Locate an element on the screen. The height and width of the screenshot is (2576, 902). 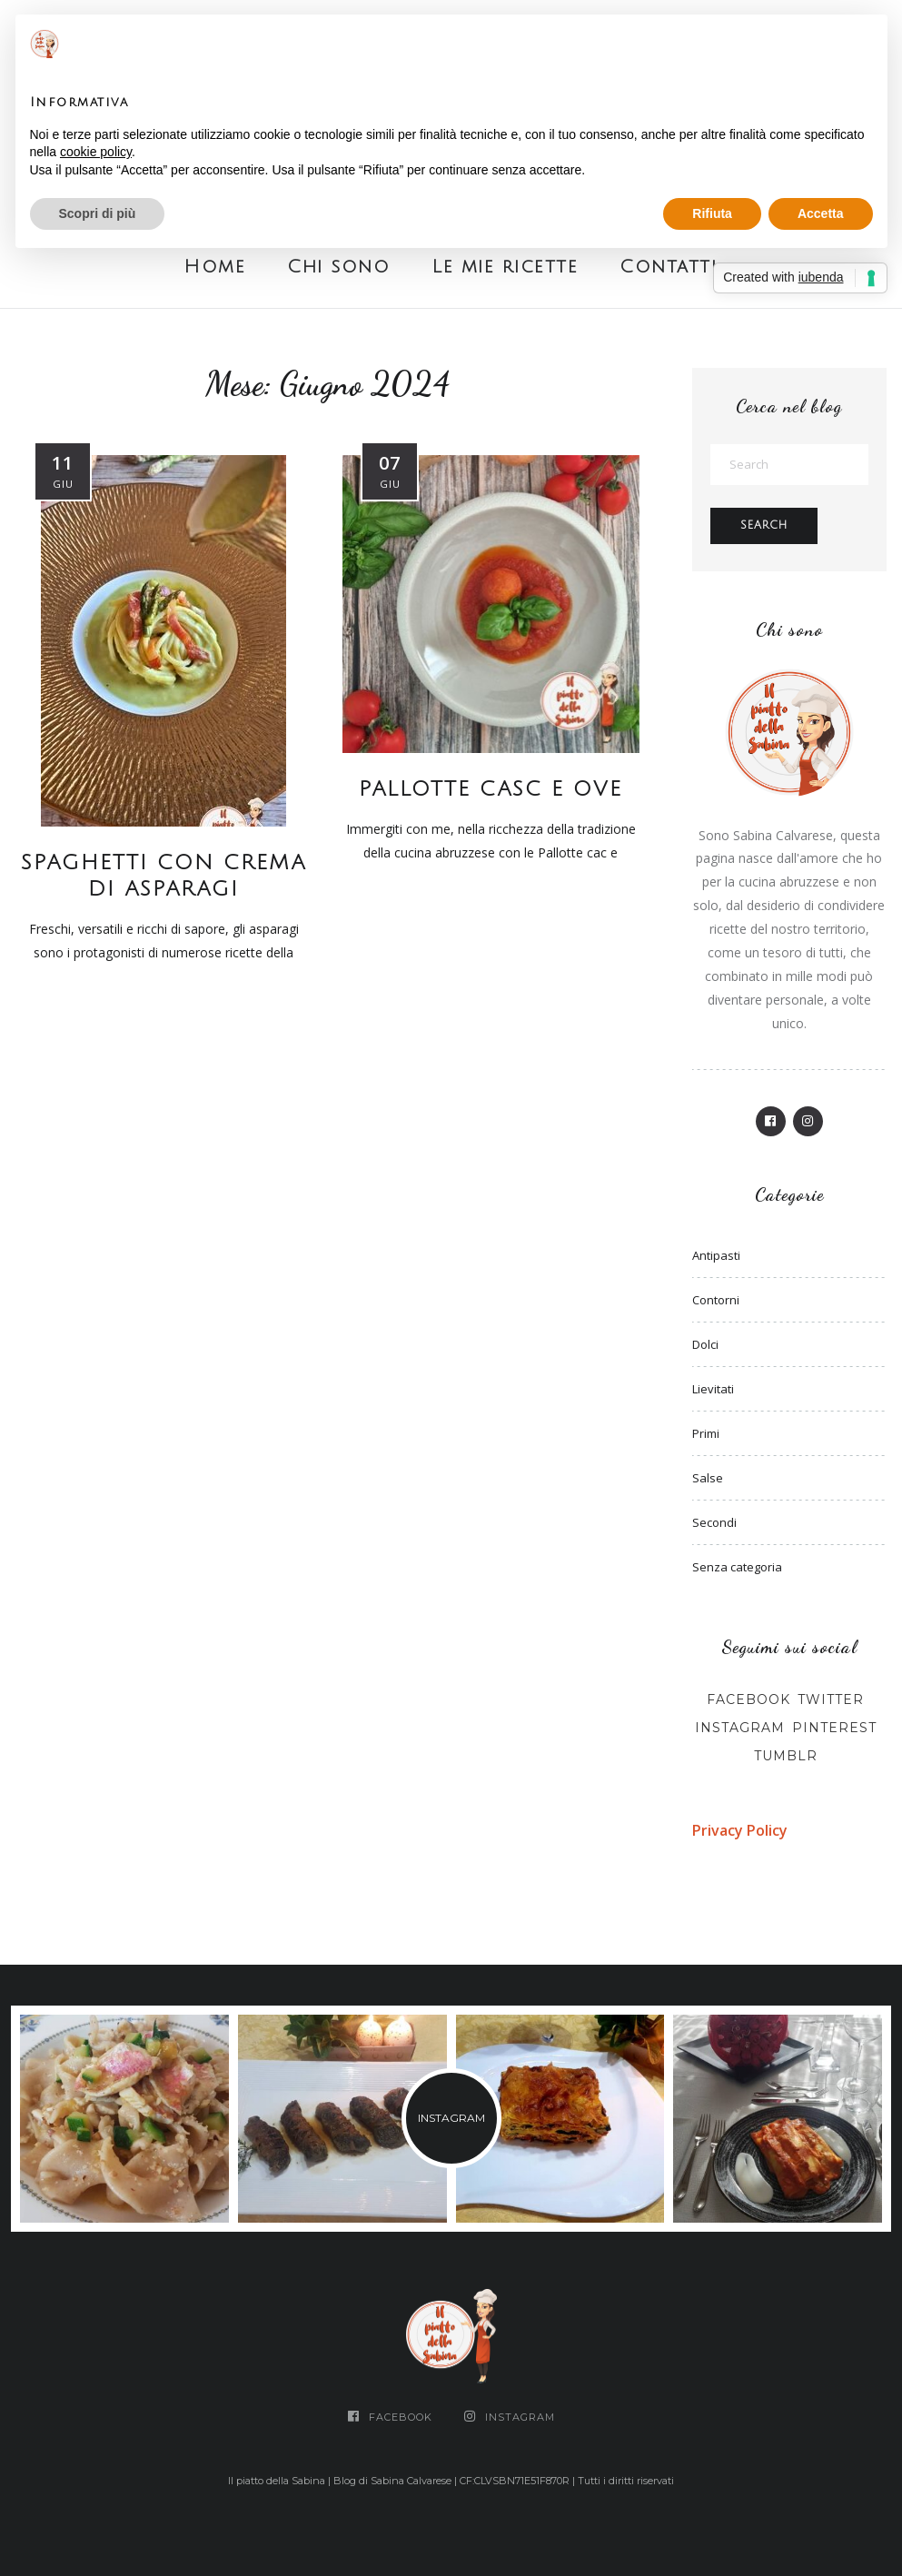
Facebook is located at coordinates (748, 1699).